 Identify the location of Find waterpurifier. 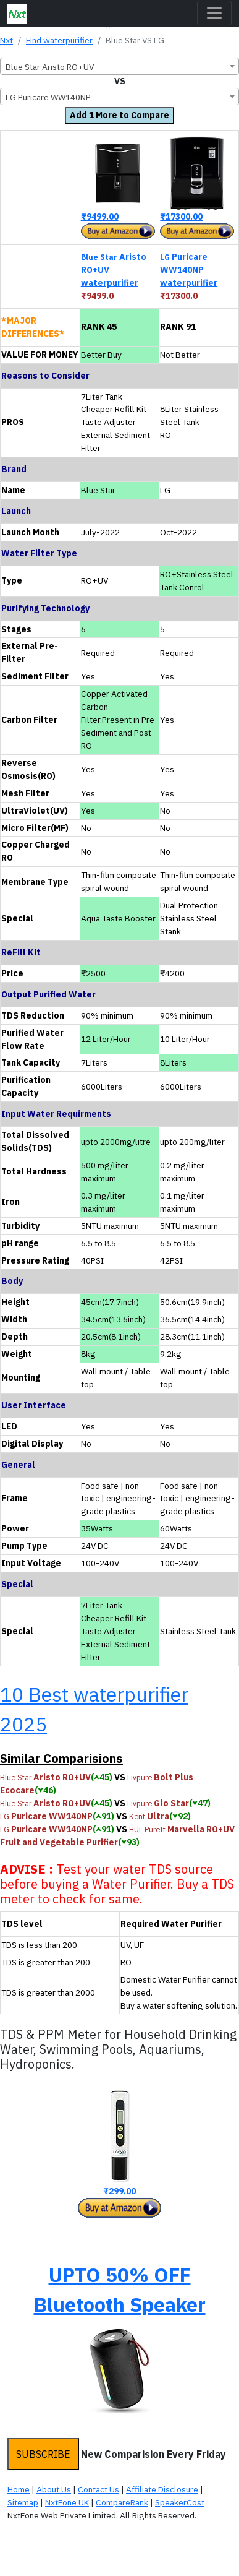
(59, 40).